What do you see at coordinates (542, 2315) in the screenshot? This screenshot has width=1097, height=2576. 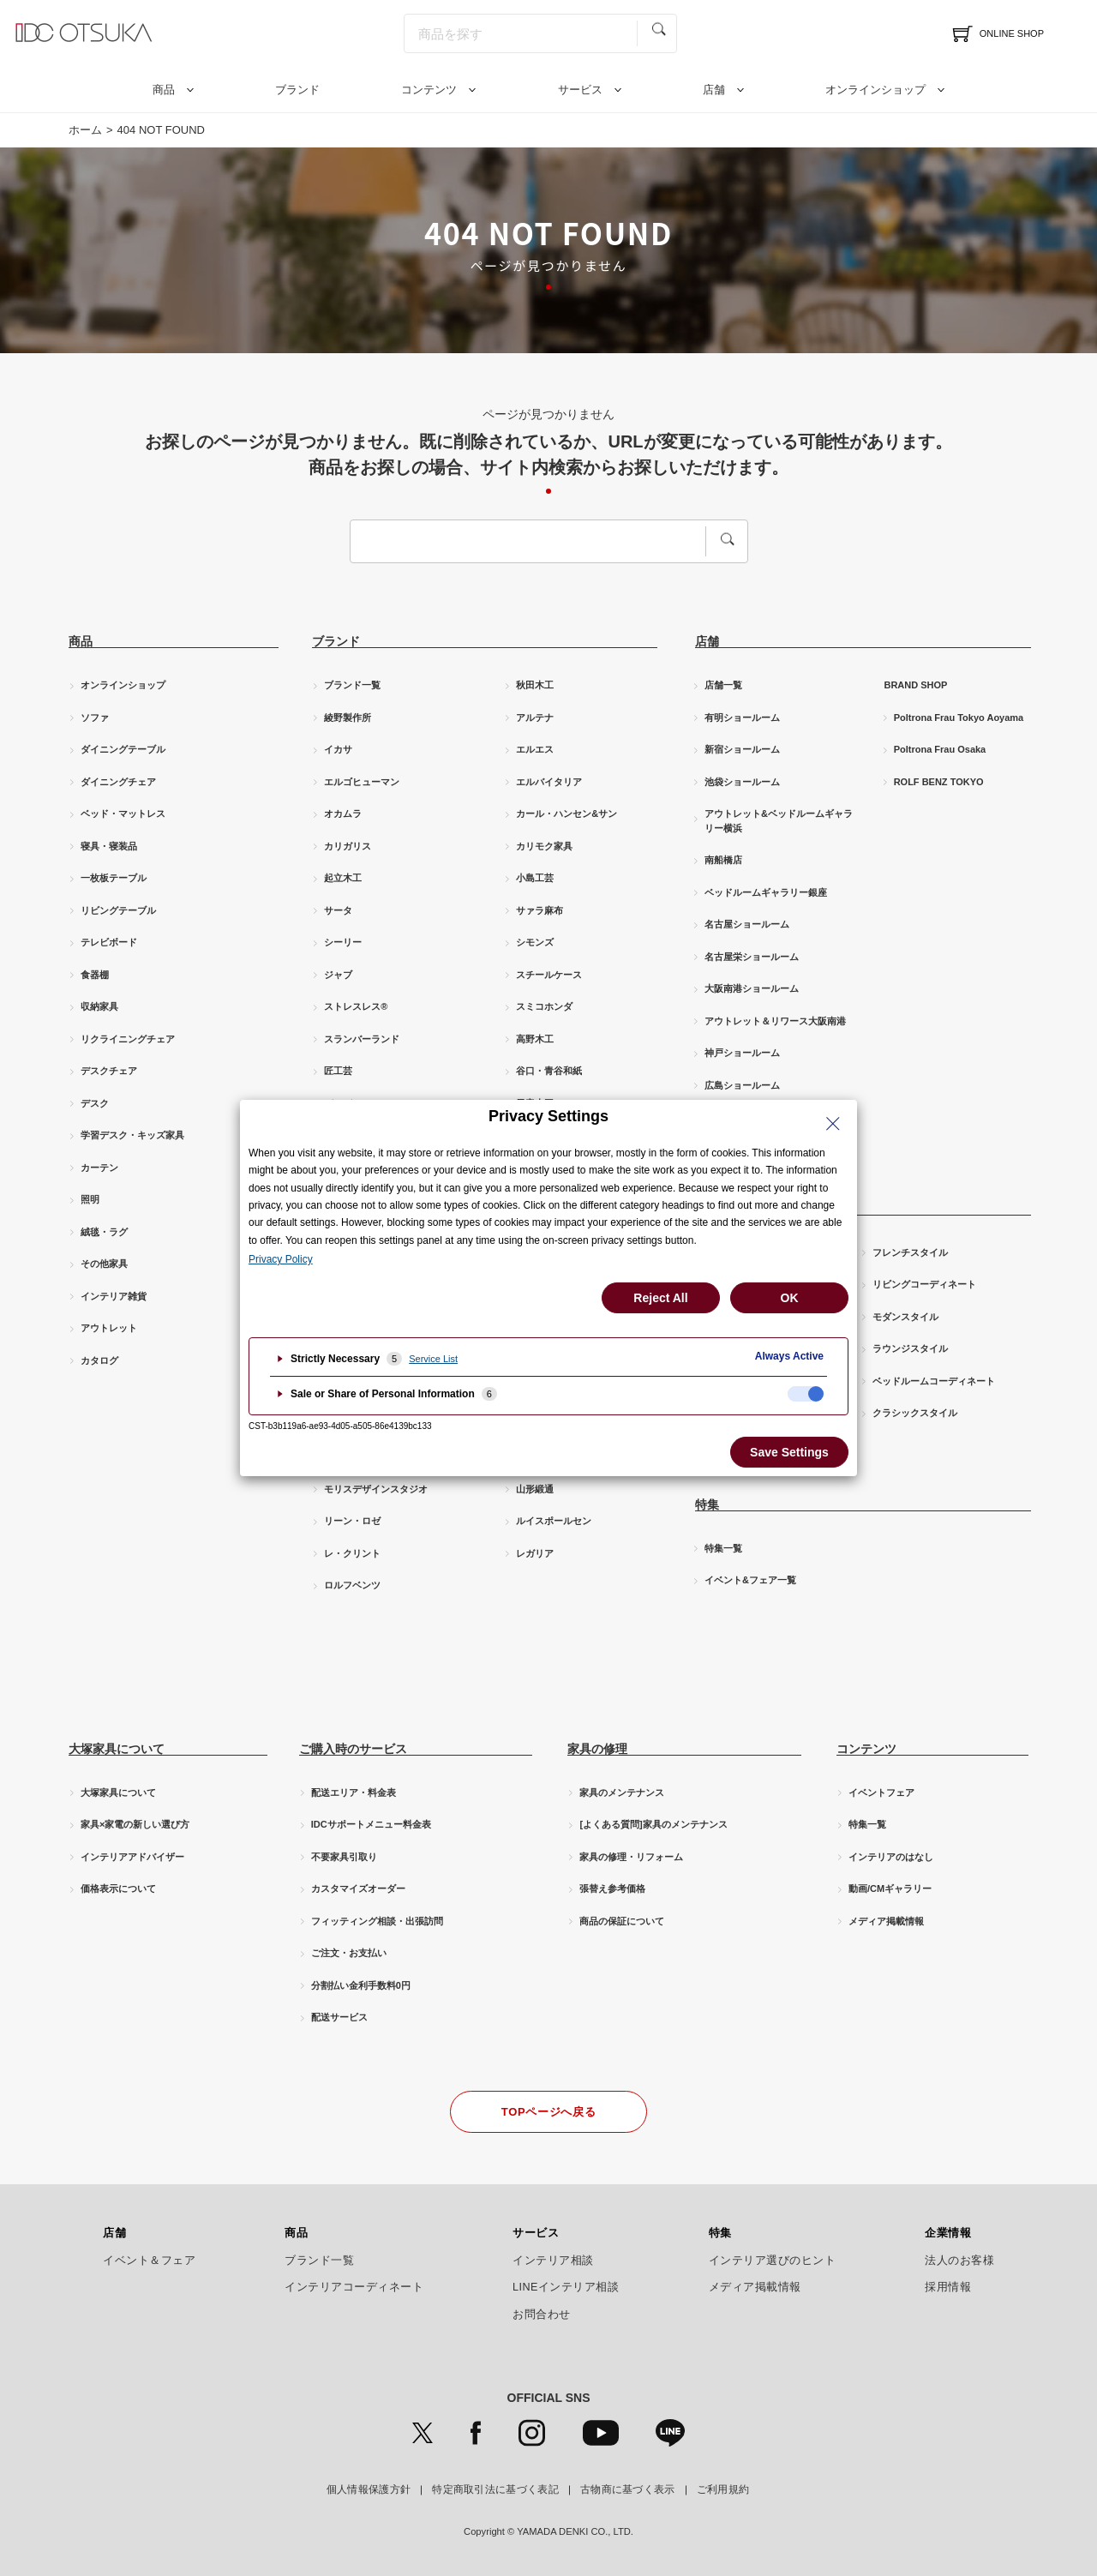 I see `お問合わせ` at bounding box center [542, 2315].